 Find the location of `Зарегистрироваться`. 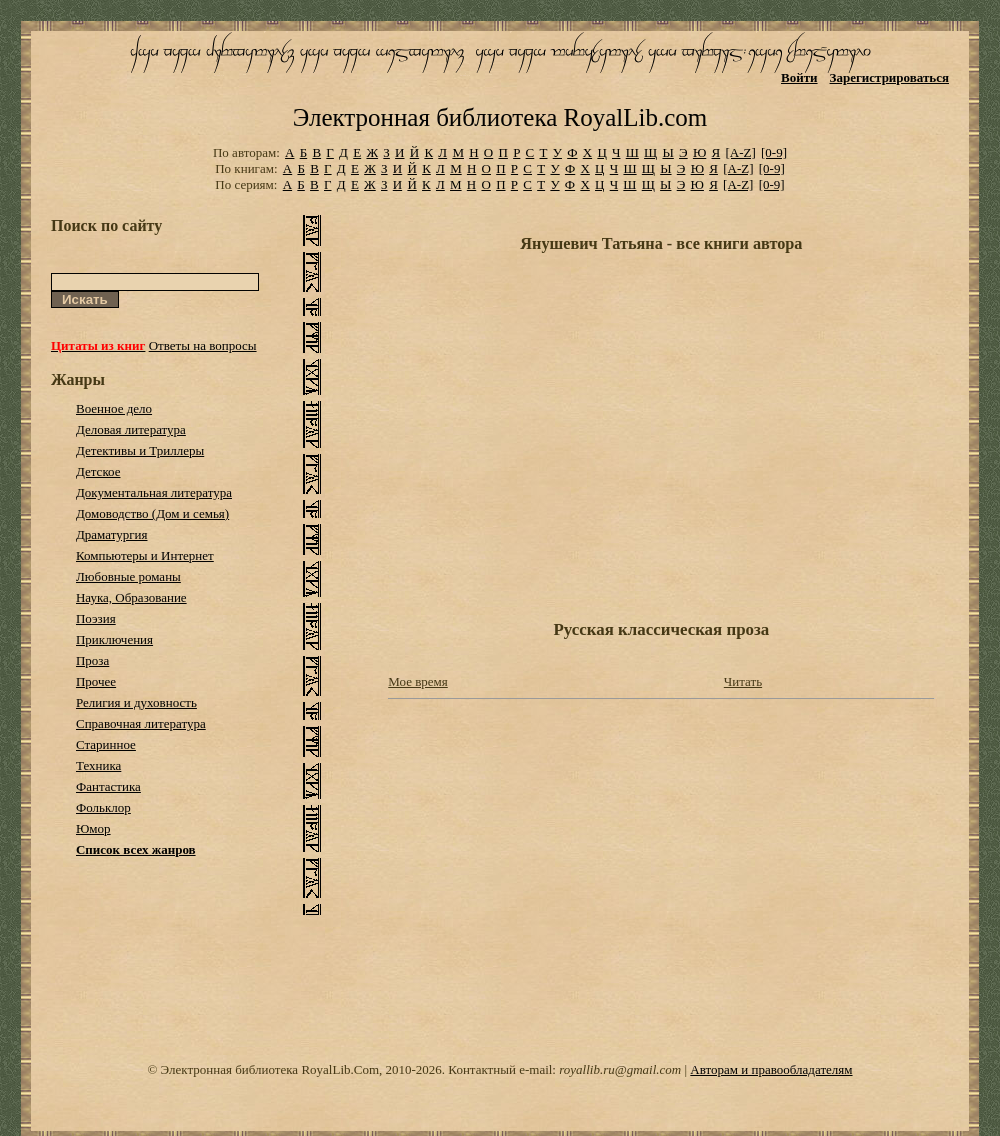

Зарегистрироваться is located at coordinates (889, 77).